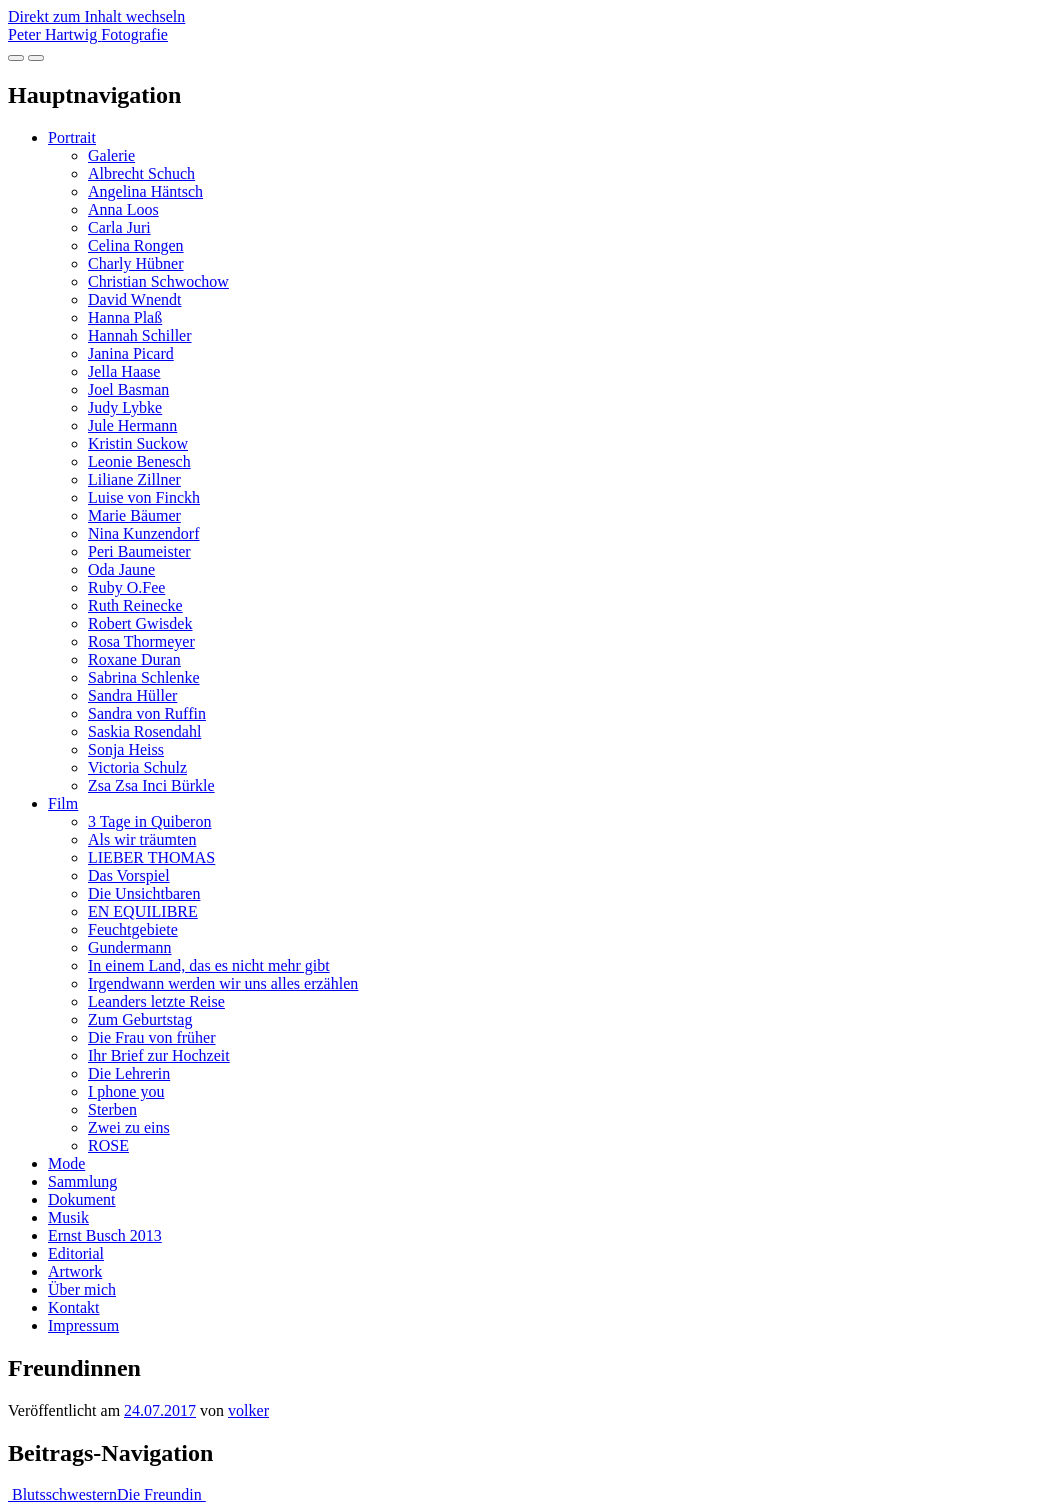 The height and width of the screenshot is (1512, 1039). Describe the element at coordinates (134, 479) in the screenshot. I see `Liliane Zillner` at that location.